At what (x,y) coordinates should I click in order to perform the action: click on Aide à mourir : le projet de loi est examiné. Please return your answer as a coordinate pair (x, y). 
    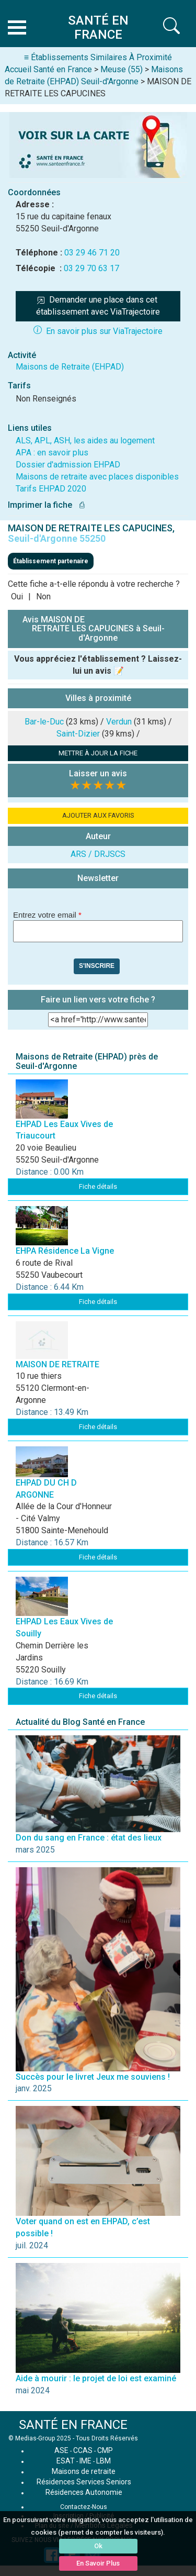
    Looking at the image, I should click on (96, 2378).